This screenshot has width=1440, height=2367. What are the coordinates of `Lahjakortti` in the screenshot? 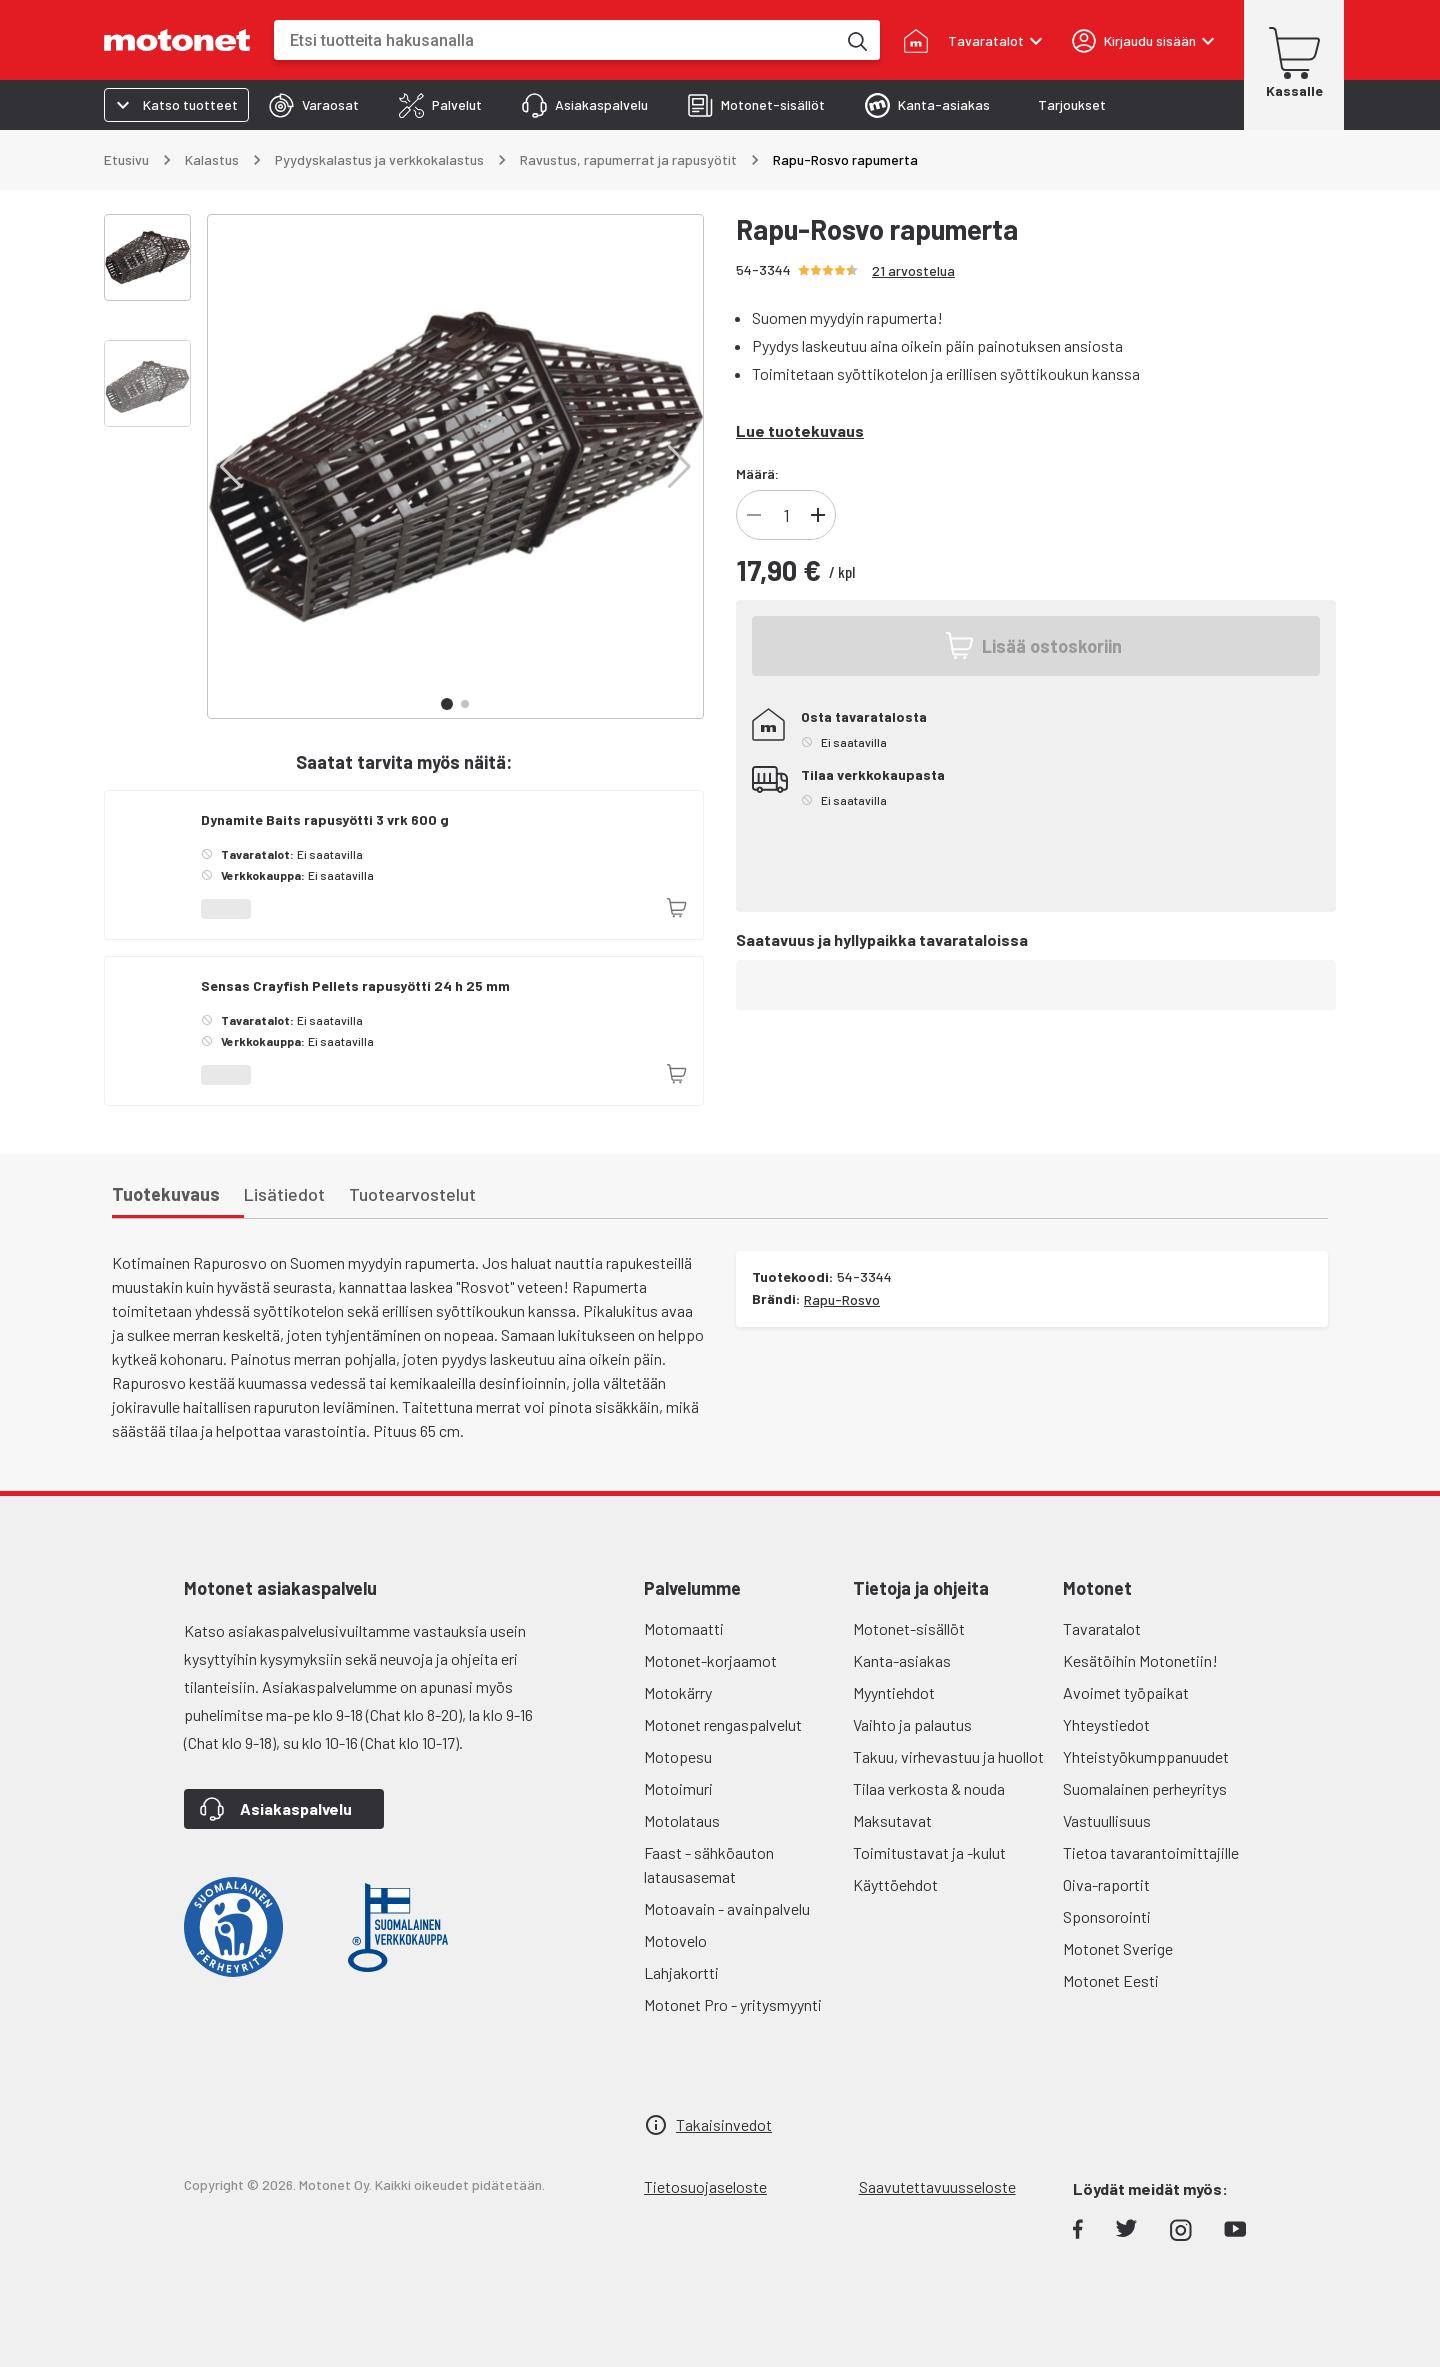 It's located at (681, 1972).